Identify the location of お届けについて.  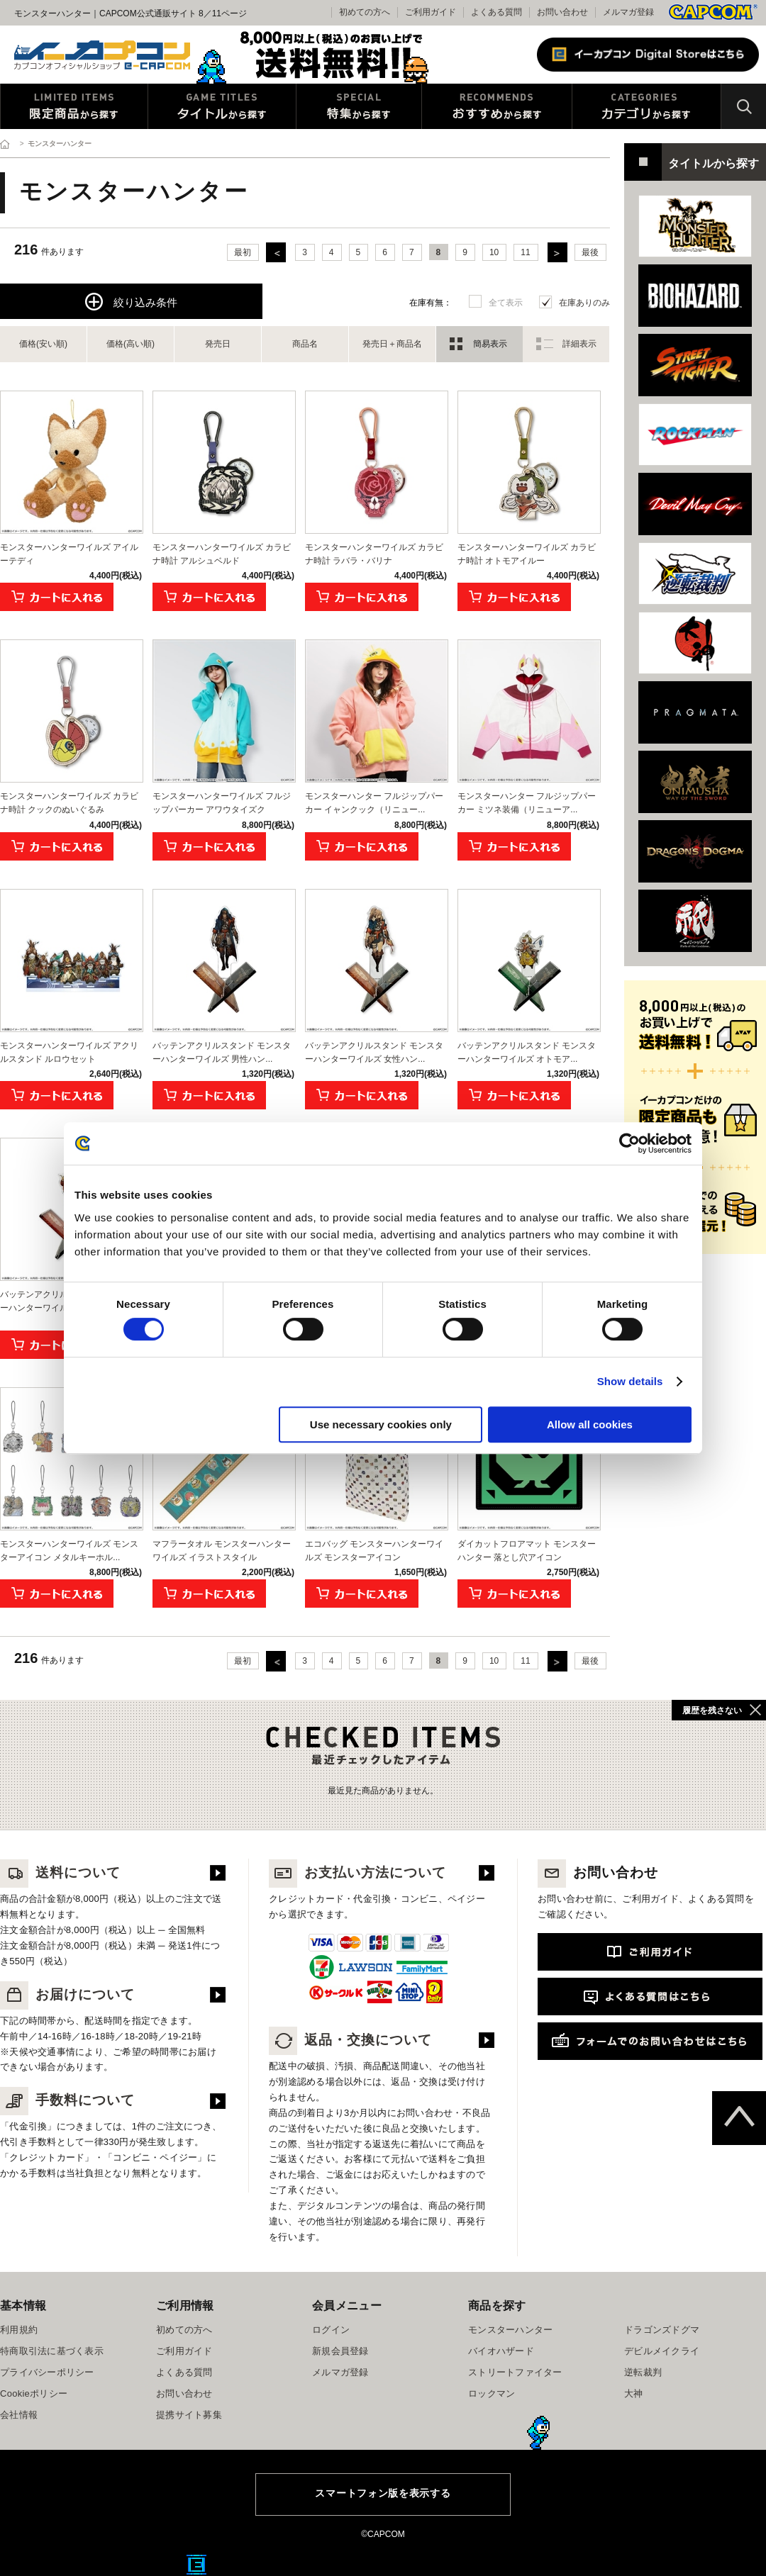
(67, 1994).